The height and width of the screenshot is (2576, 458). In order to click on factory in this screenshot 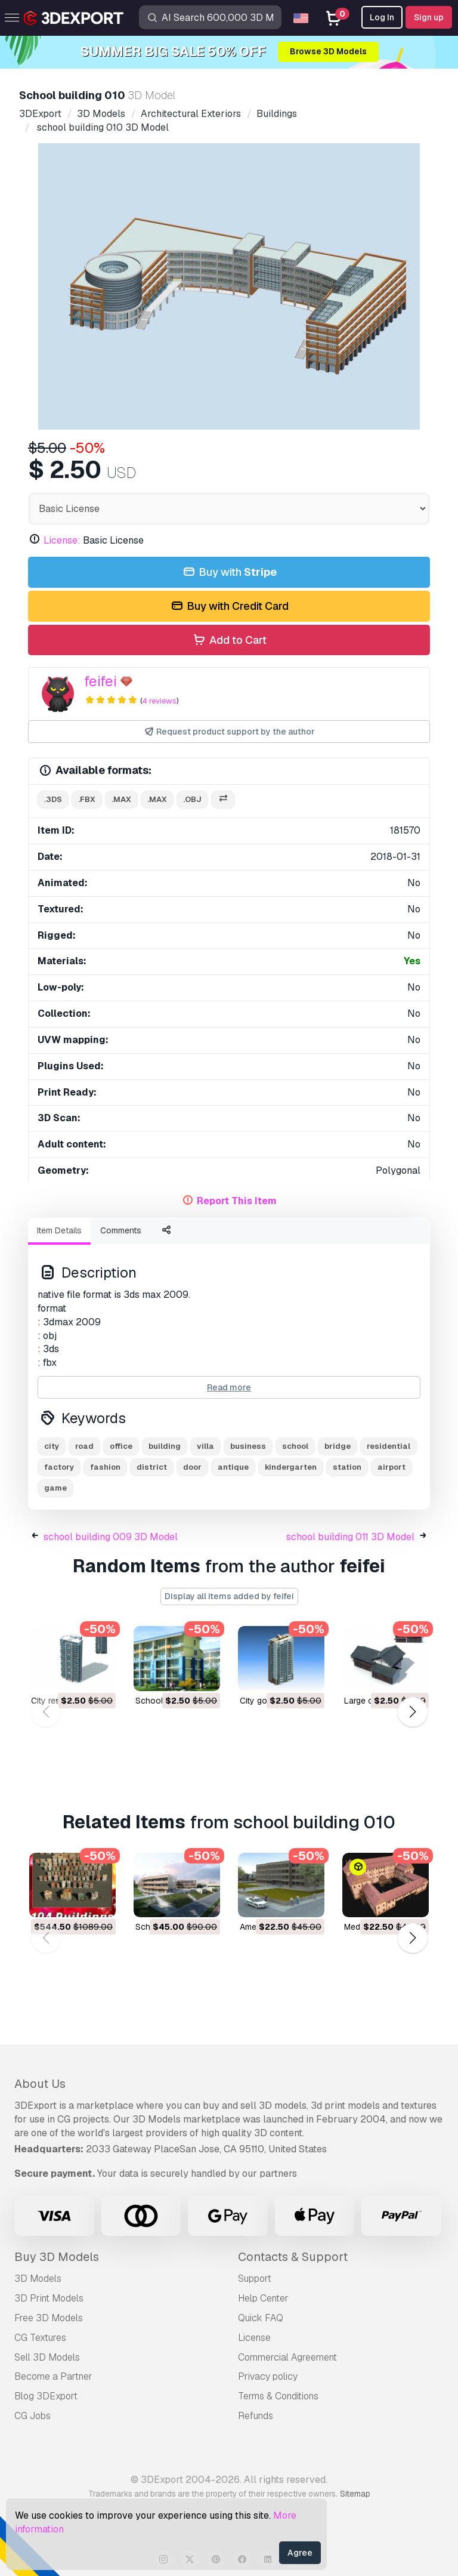, I will do `click(59, 1467)`.